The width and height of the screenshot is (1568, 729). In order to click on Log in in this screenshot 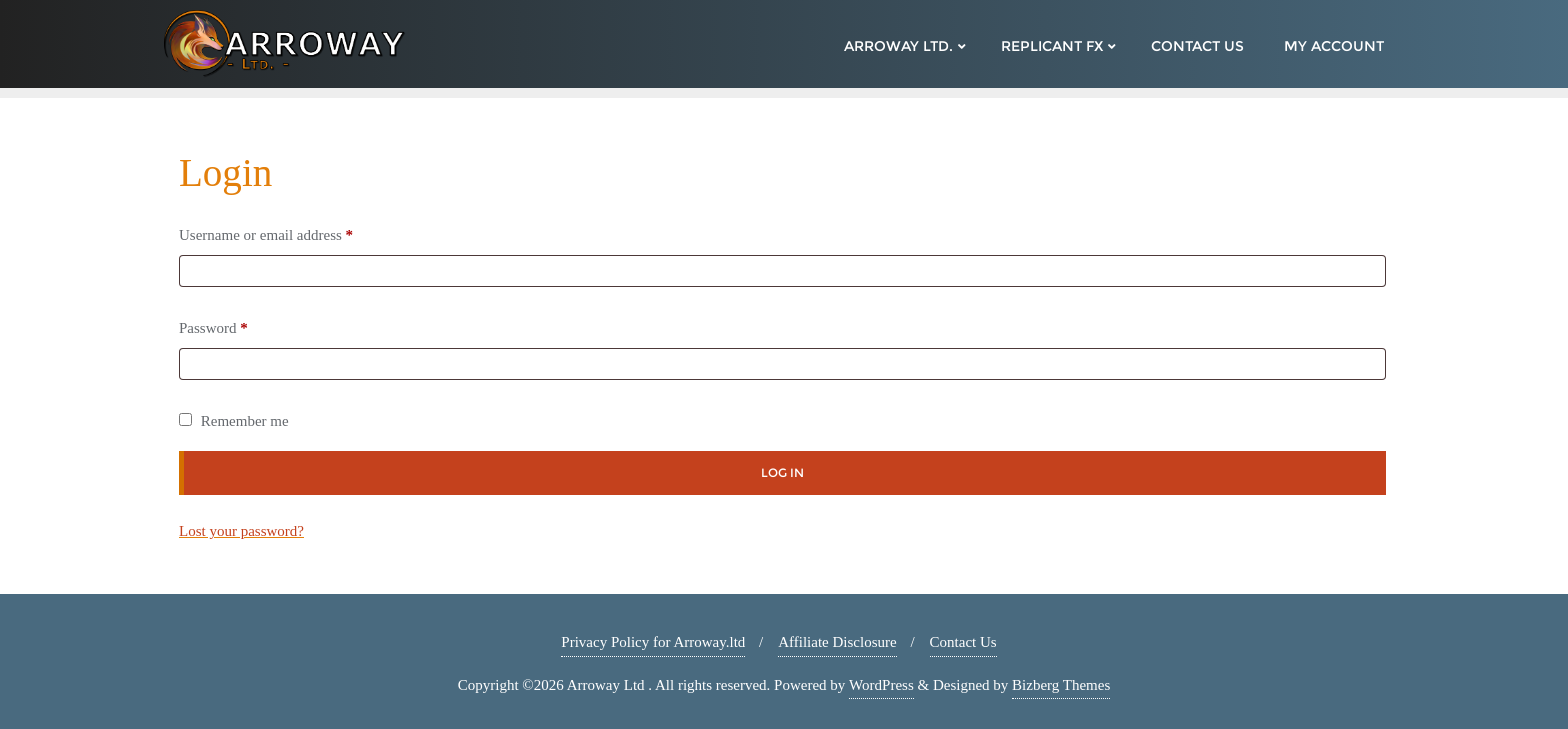, I will do `click(782, 472)`.